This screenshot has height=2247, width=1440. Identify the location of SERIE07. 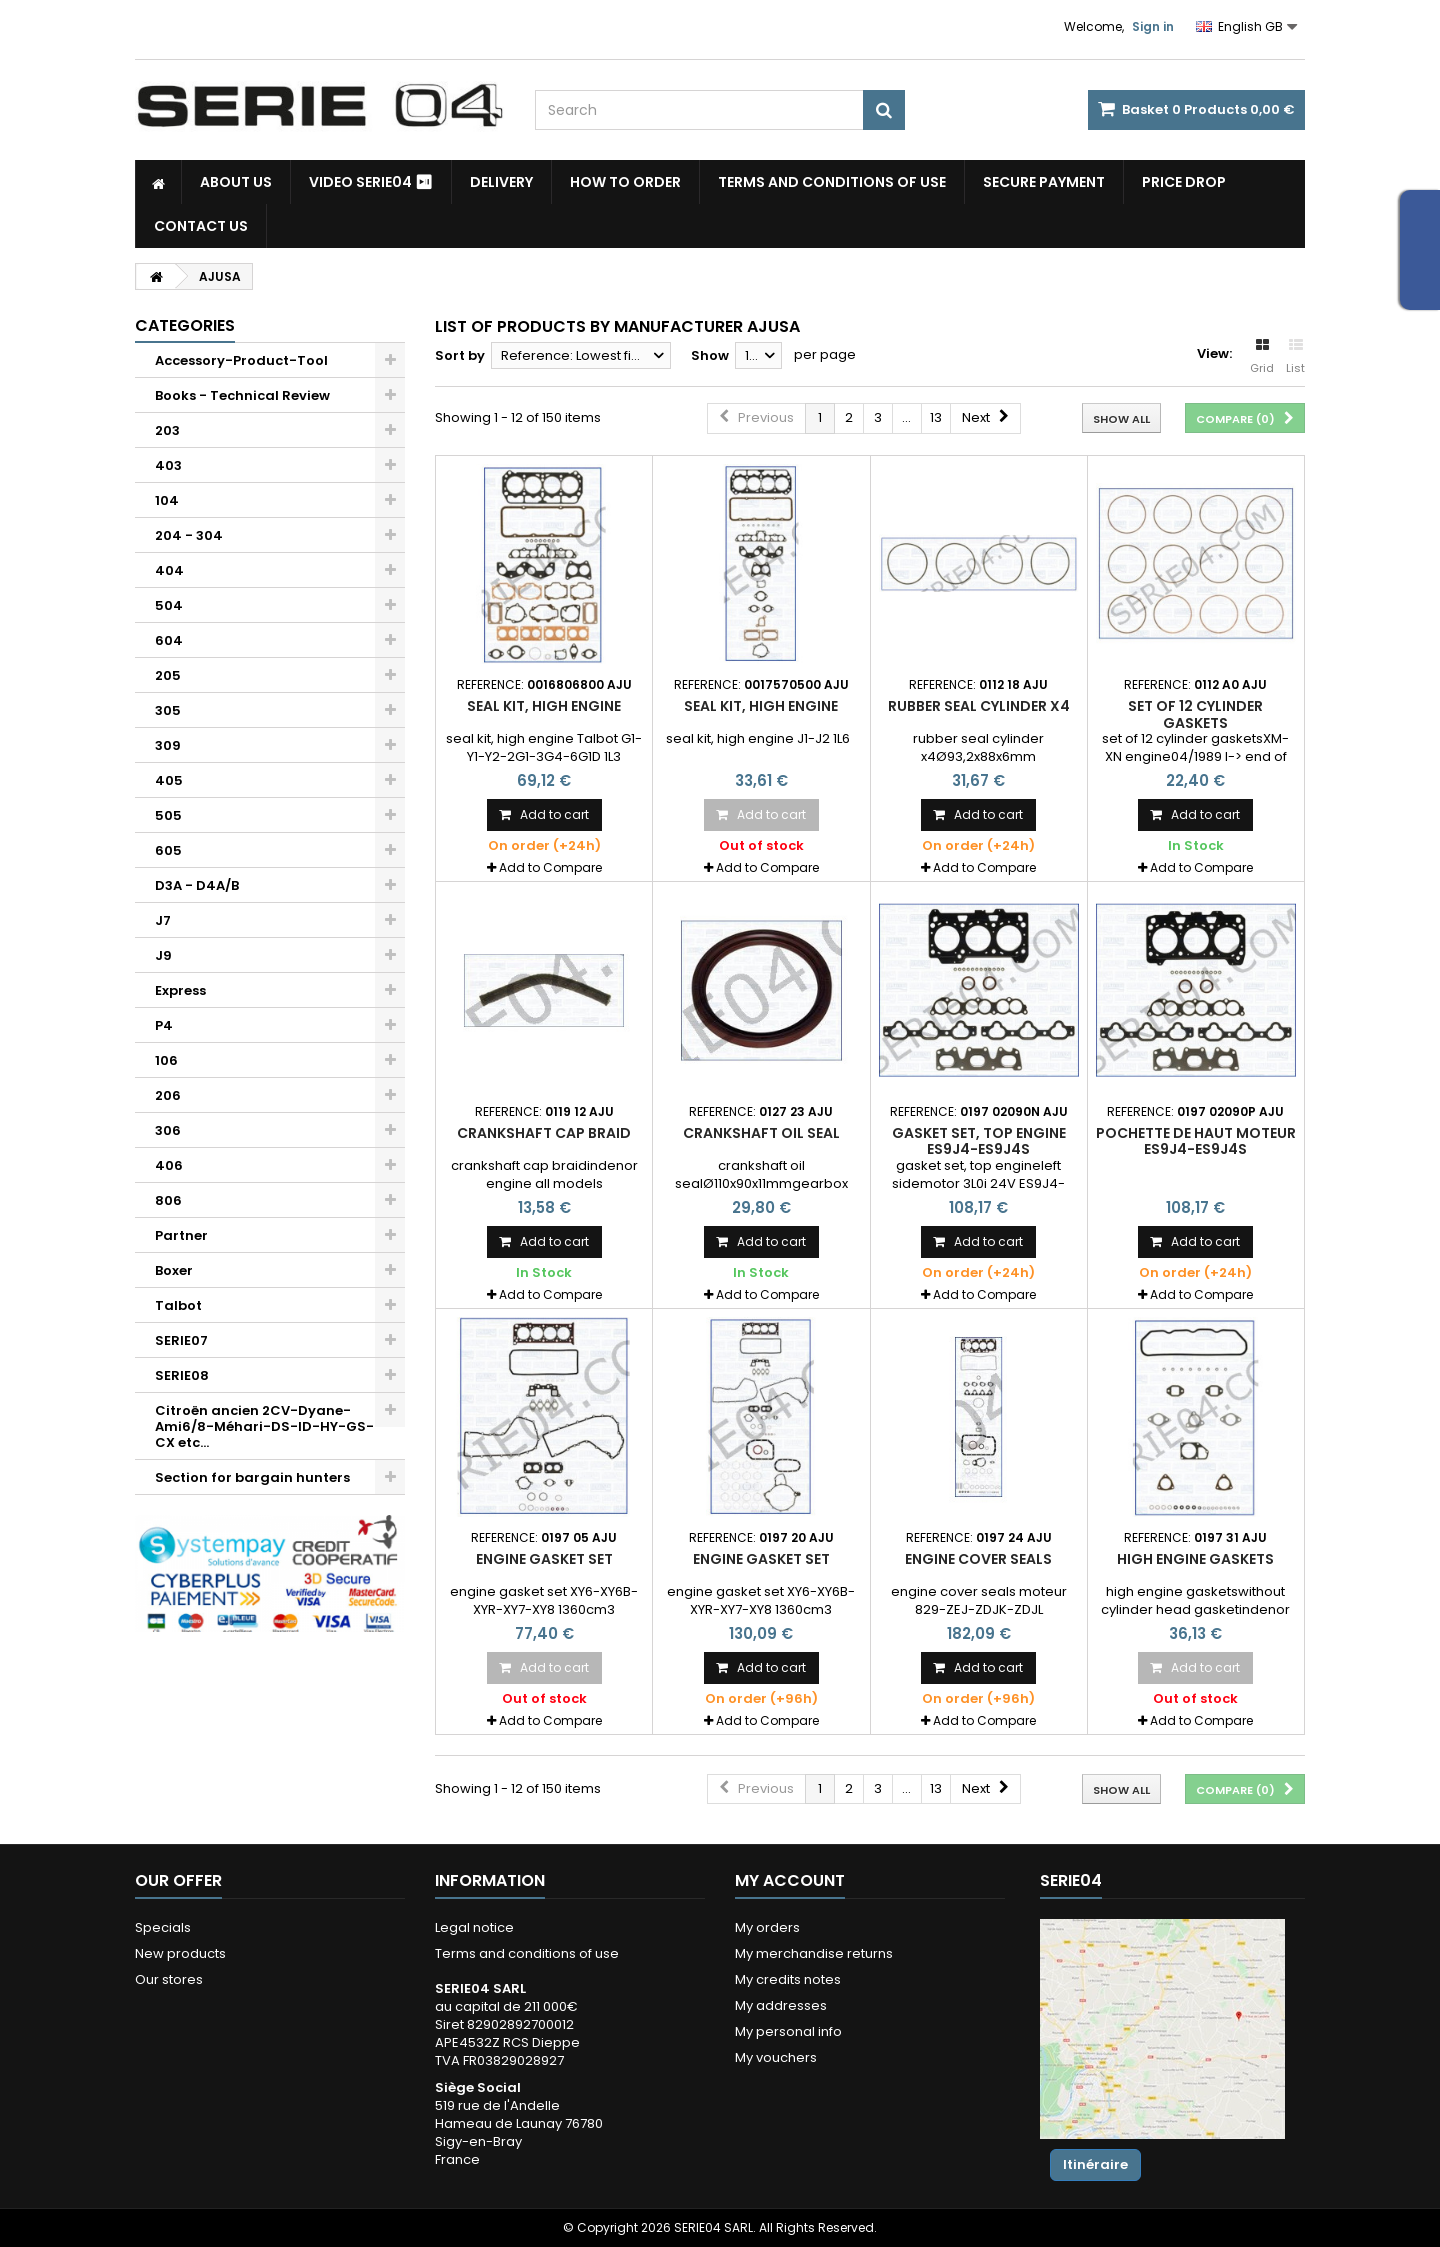
(181, 1340).